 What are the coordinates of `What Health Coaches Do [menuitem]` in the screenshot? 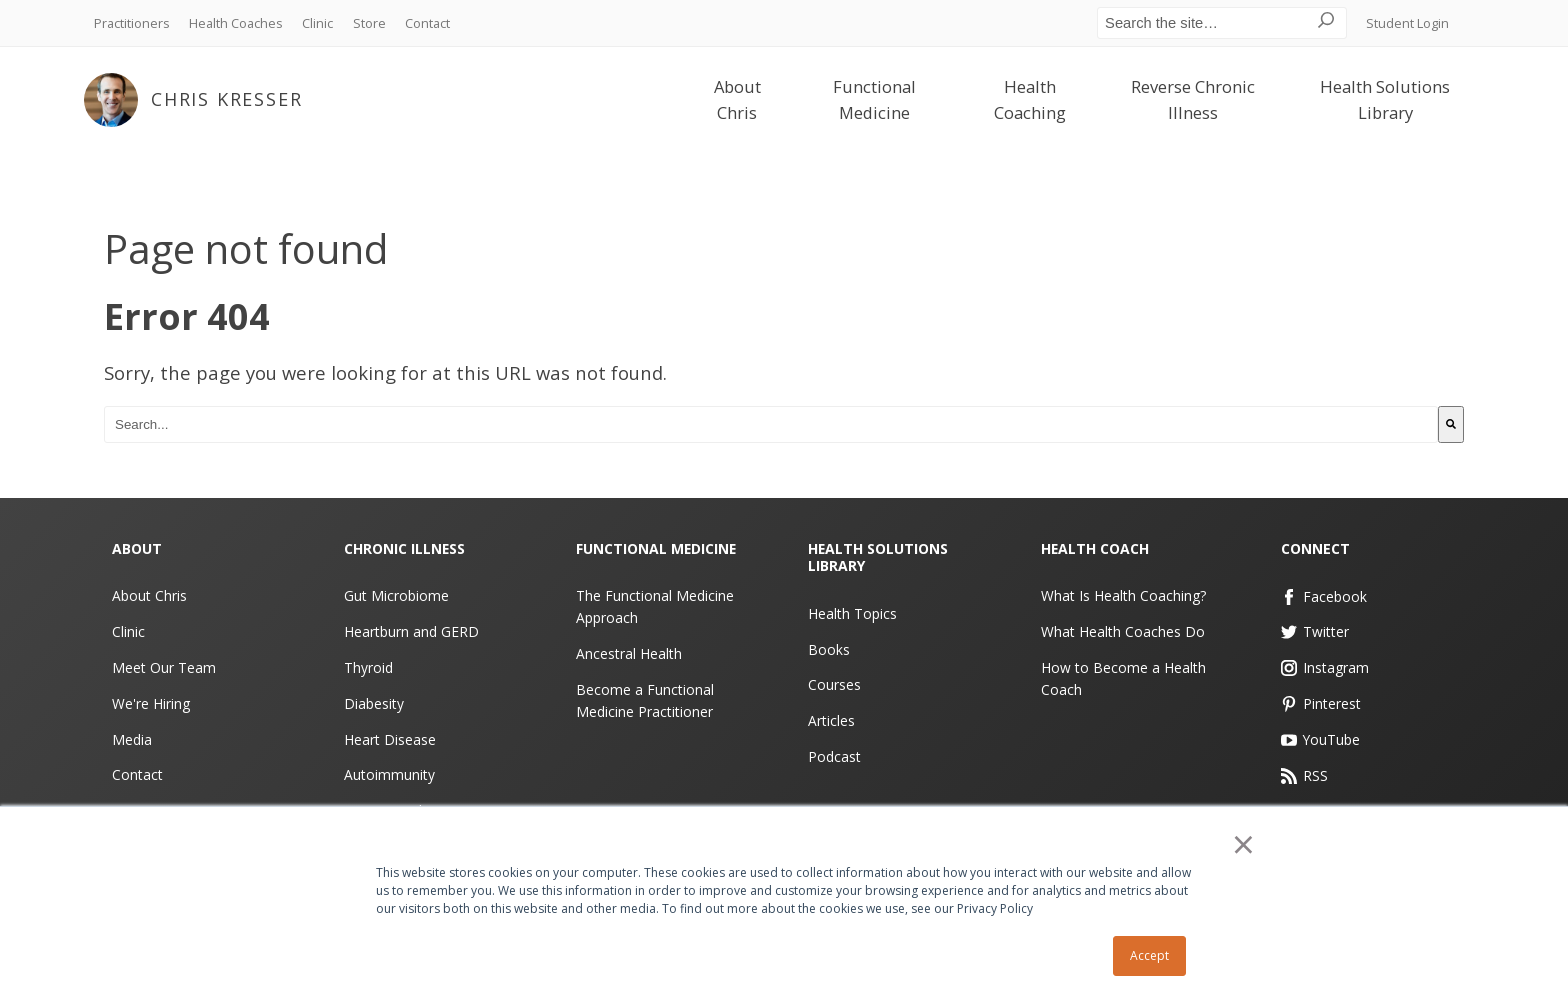 It's located at (1123, 631).